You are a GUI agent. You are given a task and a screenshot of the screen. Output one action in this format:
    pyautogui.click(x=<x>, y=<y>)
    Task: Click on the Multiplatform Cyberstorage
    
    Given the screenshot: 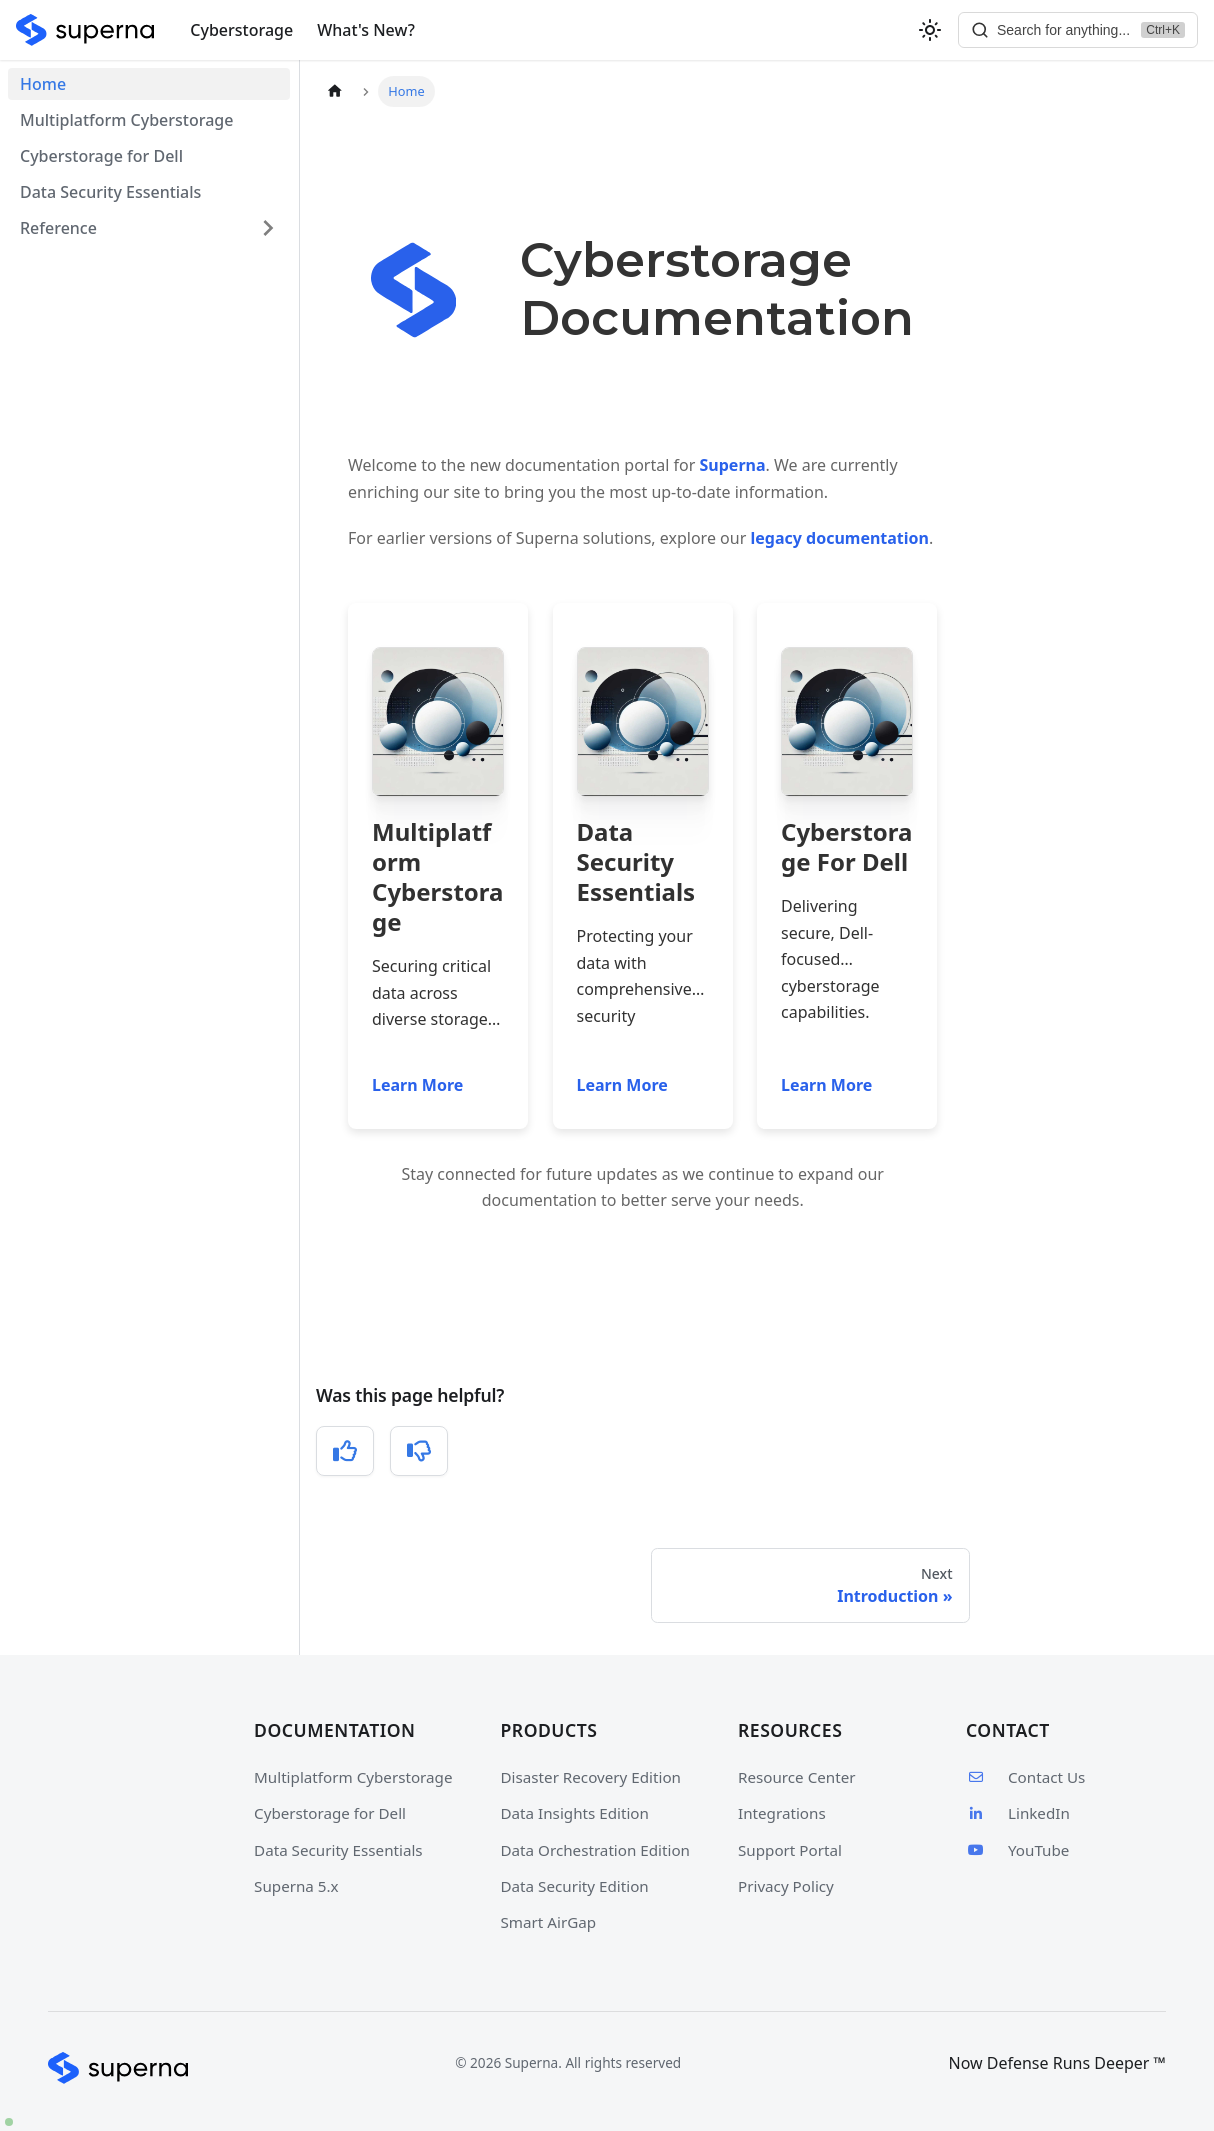 What is the action you would take?
    pyautogui.click(x=126, y=120)
    